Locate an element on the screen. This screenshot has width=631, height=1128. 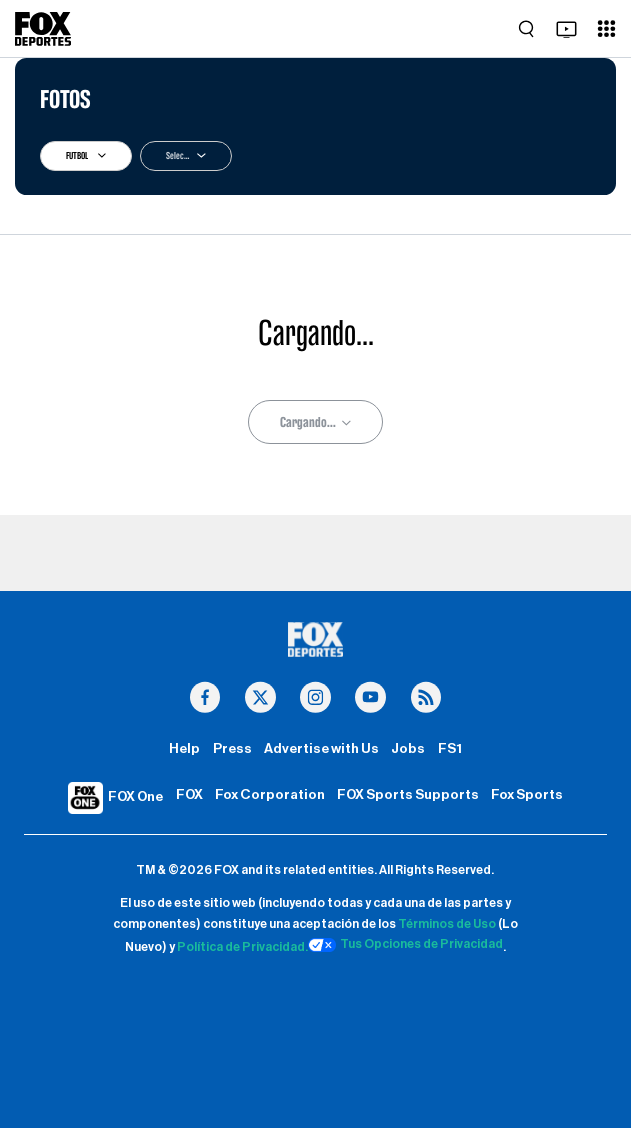
FS1 is located at coordinates (450, 749).